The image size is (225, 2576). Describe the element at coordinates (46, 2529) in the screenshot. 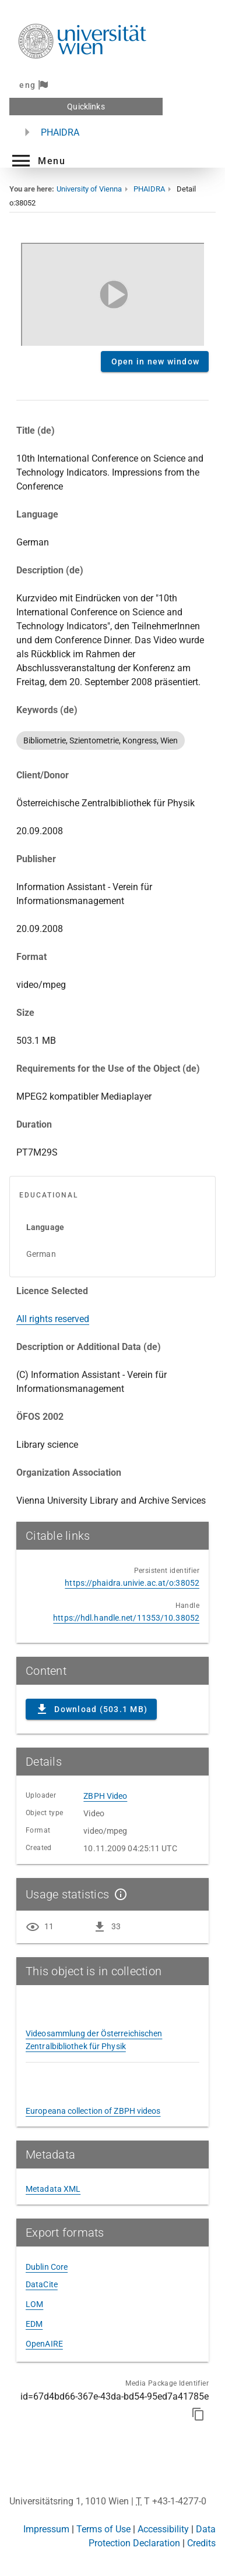

I see `Impressum` at that location.